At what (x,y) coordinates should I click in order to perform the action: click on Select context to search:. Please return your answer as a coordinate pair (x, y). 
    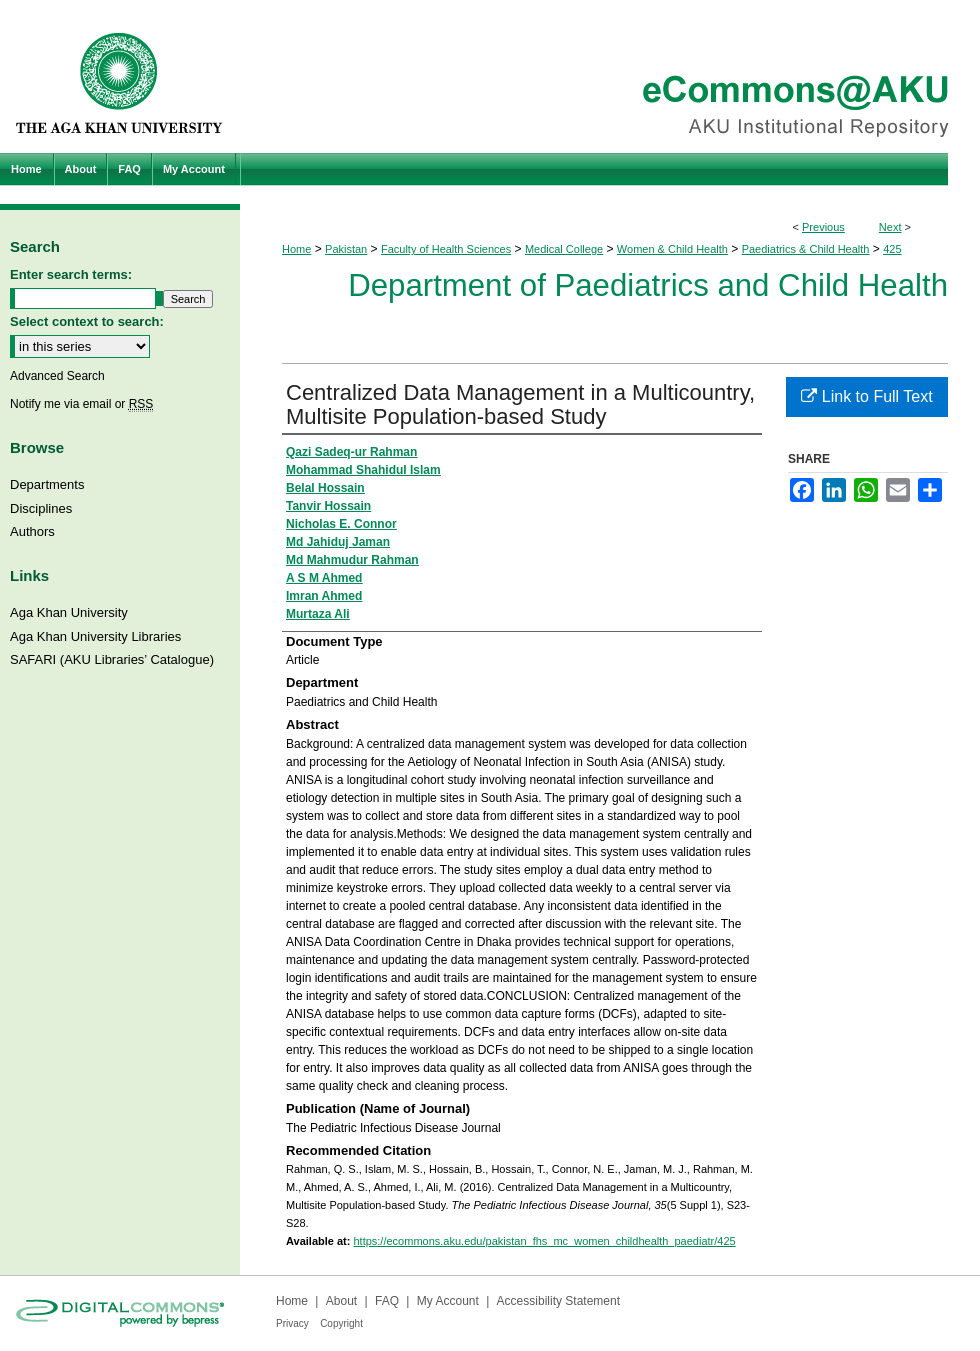
    Looking at the image, I should click on (87, 321).